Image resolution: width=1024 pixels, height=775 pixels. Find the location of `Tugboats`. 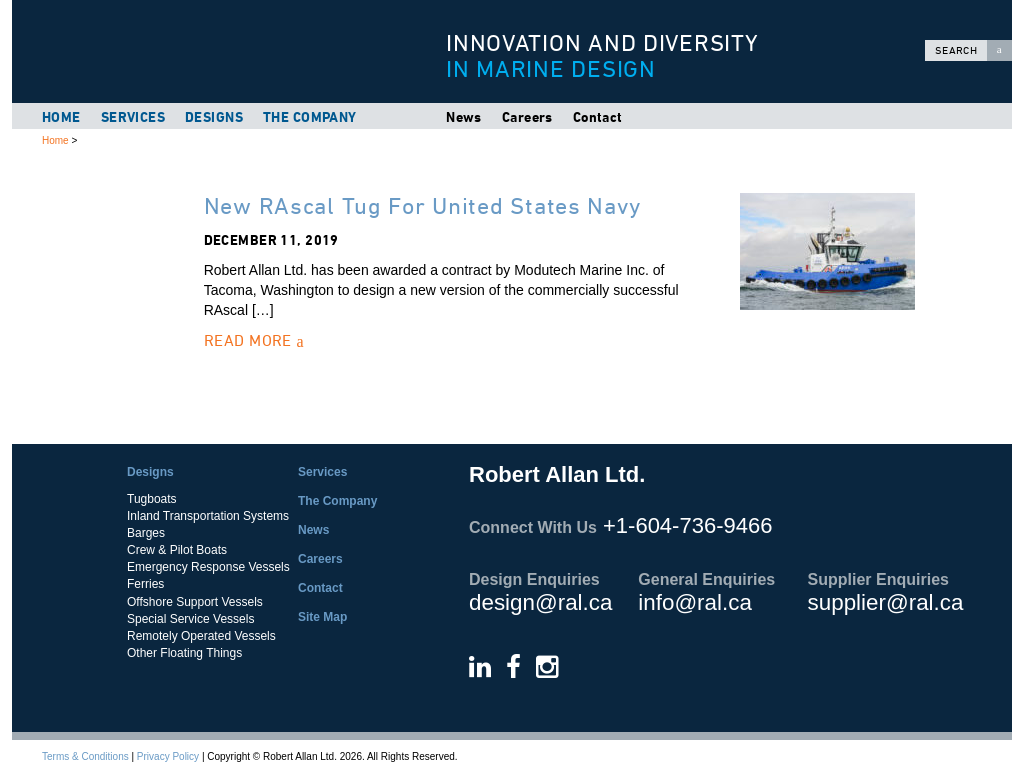

Tugboats is located at coordinates (152, 499).